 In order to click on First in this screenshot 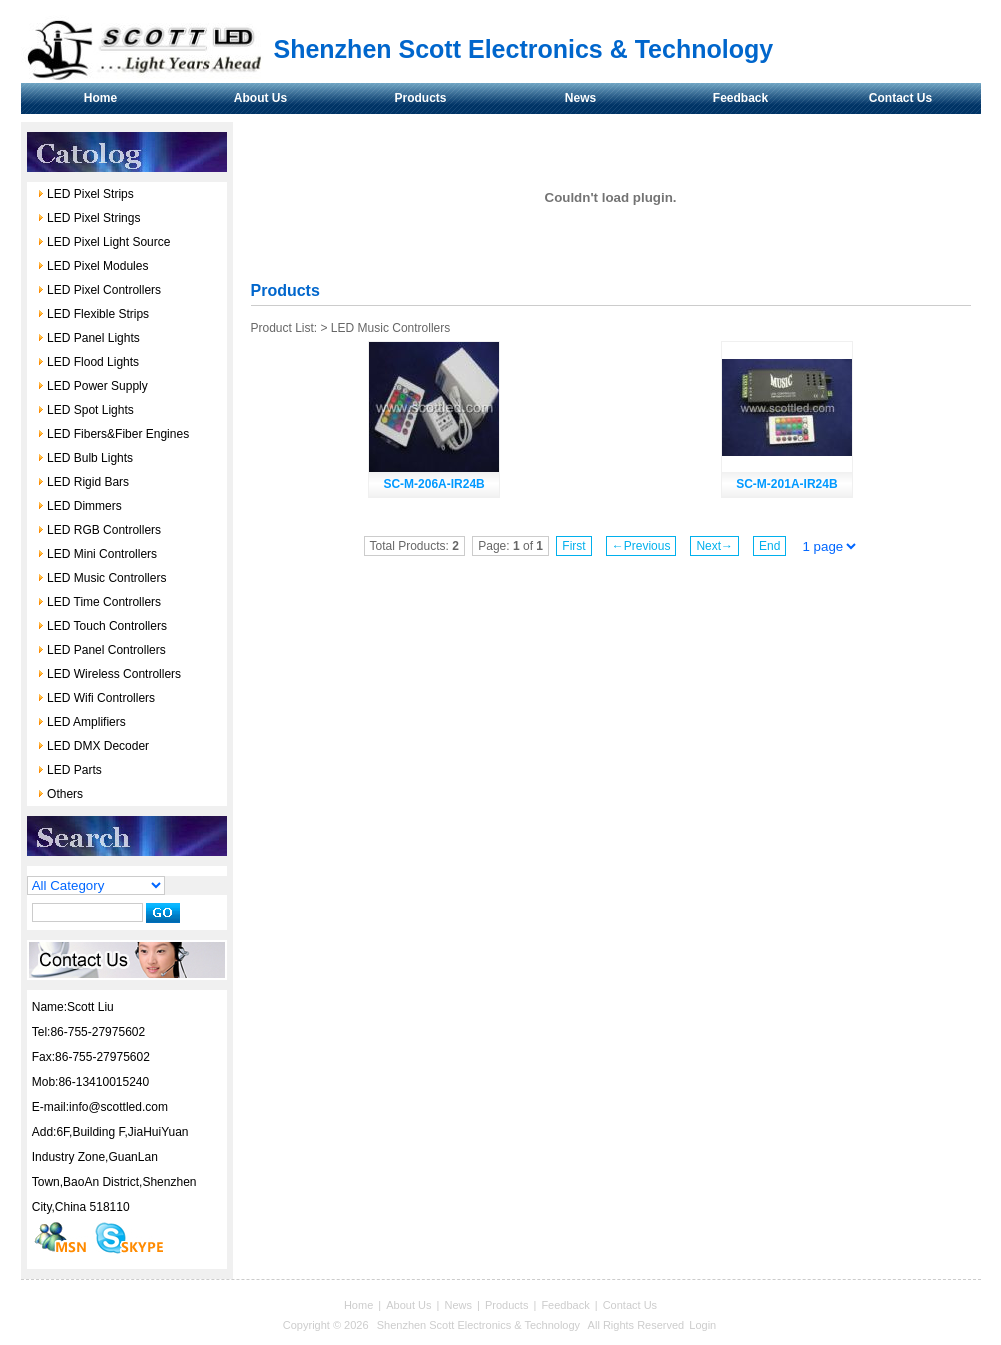, I will do `click(573, 546)`.